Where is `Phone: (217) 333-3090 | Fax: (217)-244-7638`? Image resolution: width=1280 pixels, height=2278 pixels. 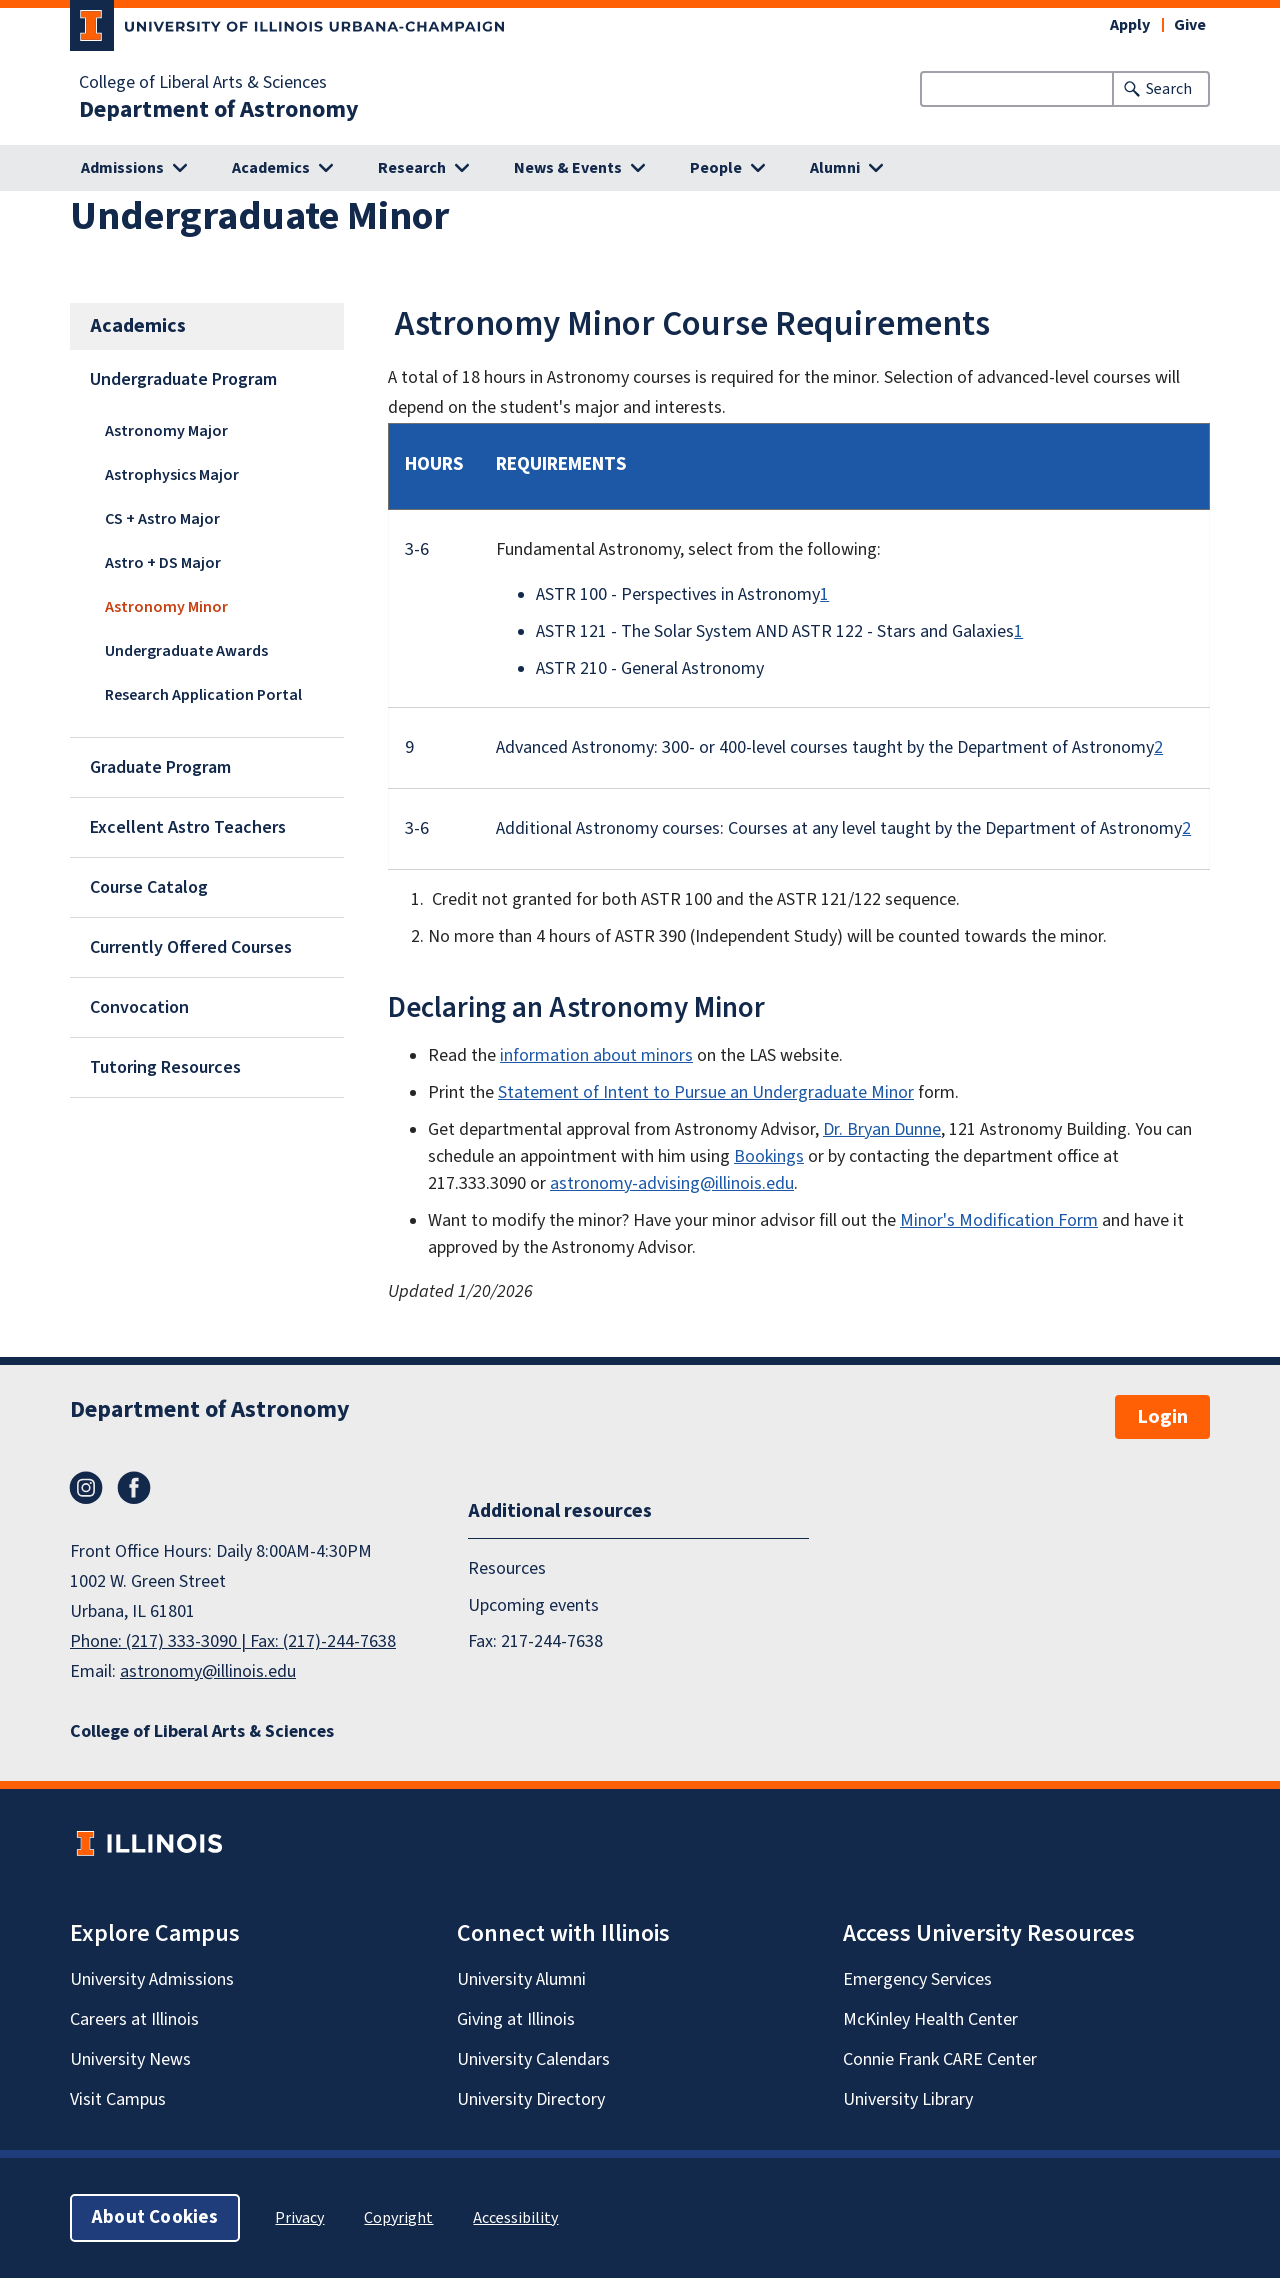 Phone: (217) 333-3090 | Fax: (217)-244-7638 is located at coordinates (233, 1641).